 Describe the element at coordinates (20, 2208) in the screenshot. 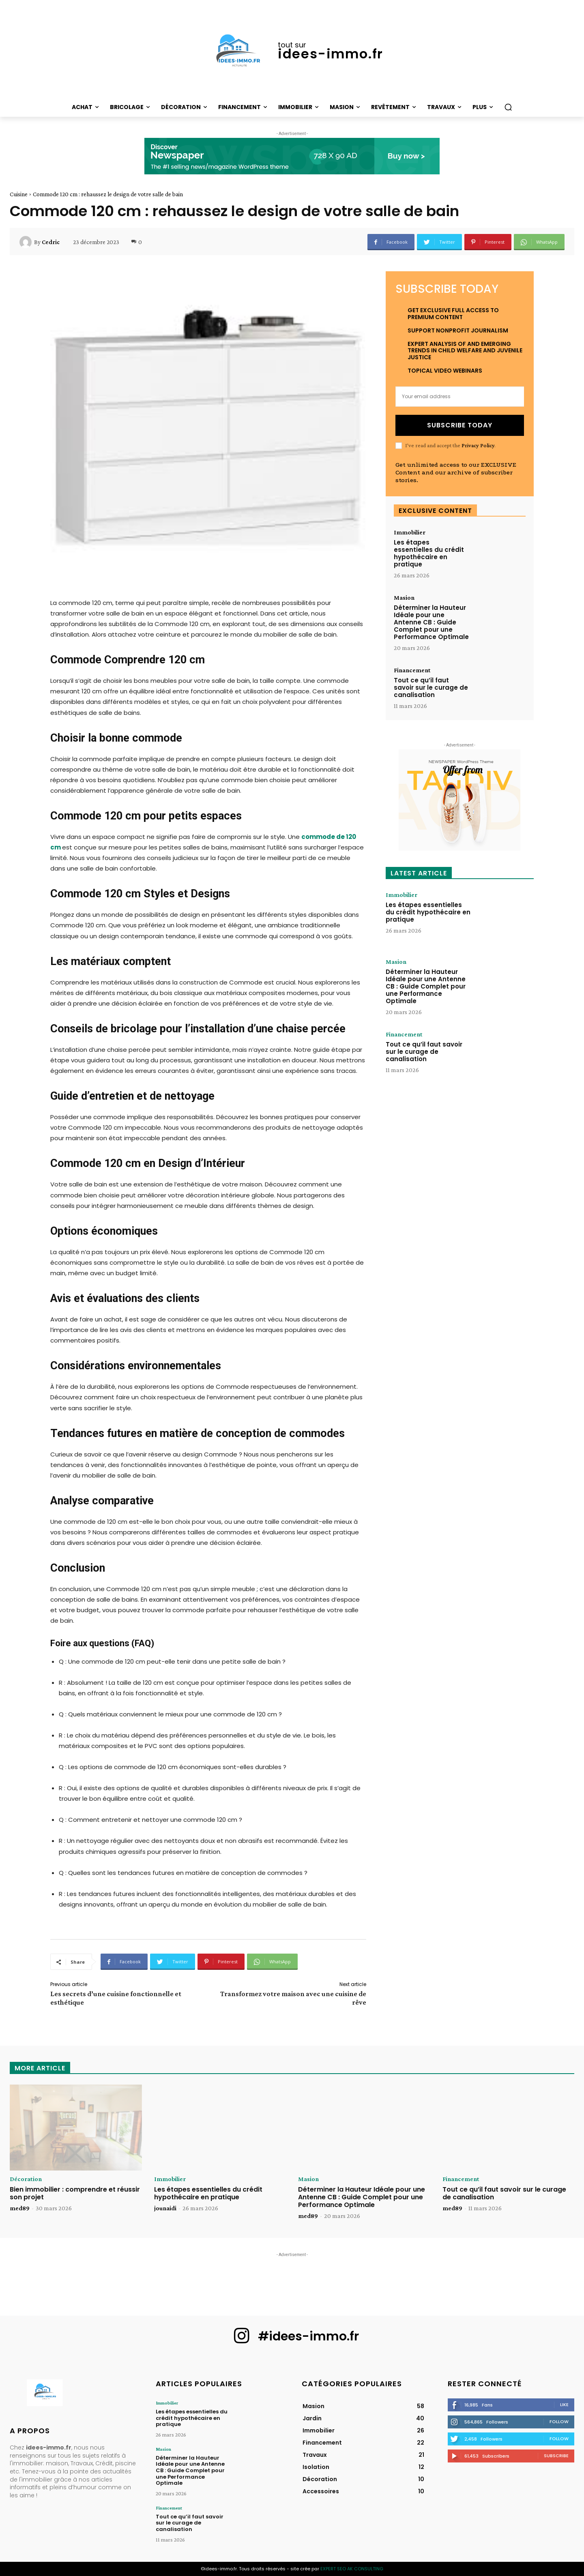

I see `med89` at that location.